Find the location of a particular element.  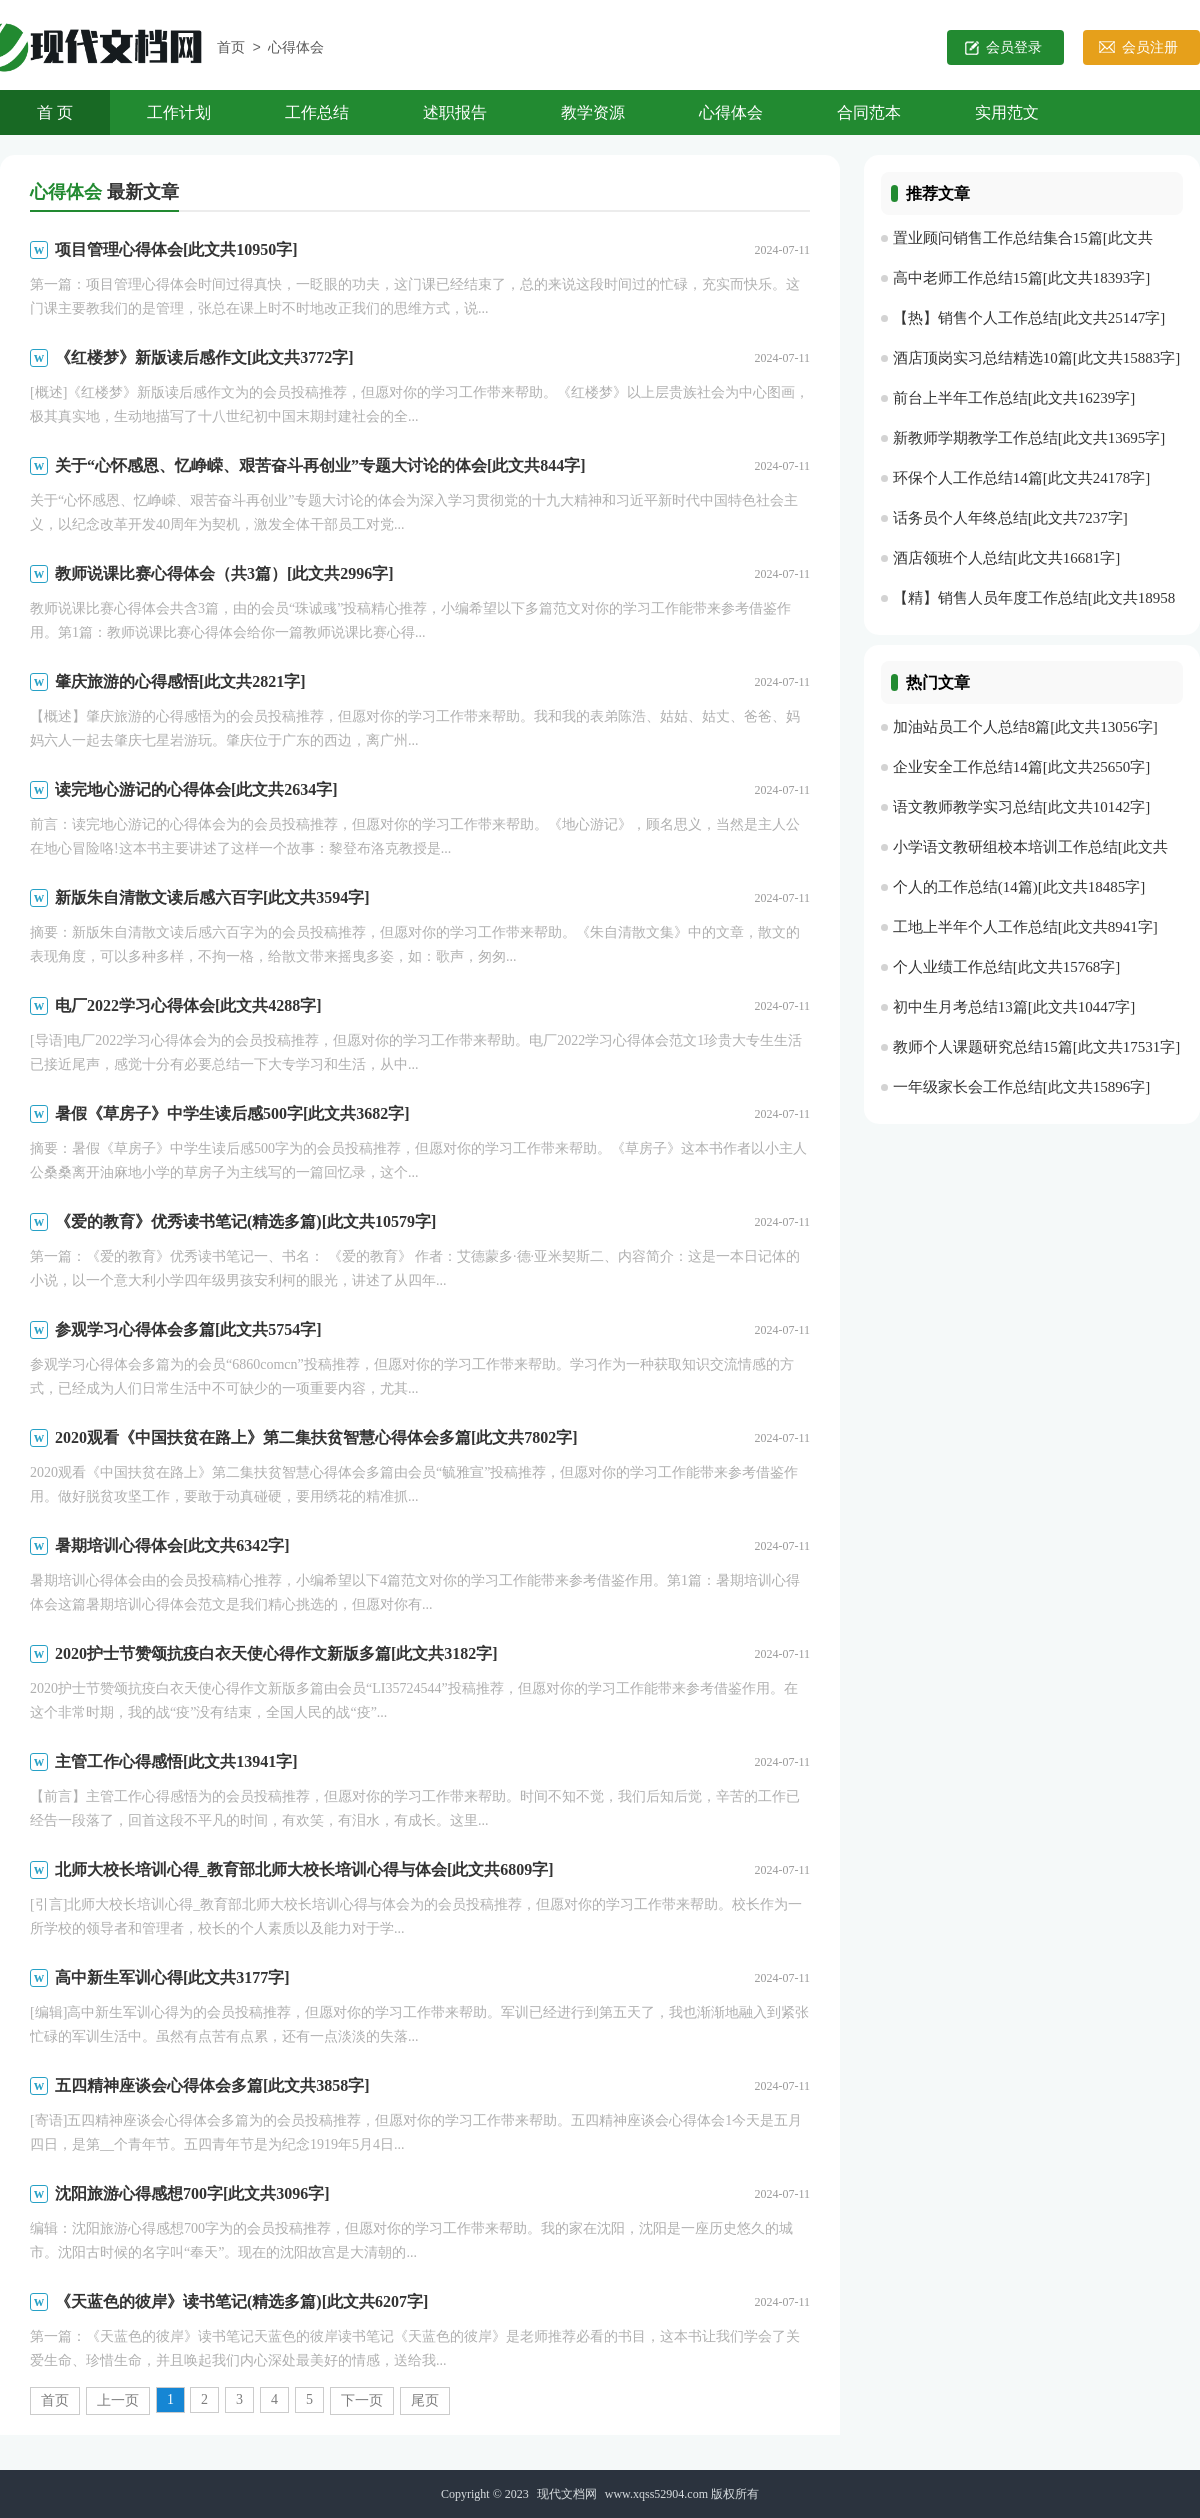

会员注册 is located at coordinates (1150, 47).